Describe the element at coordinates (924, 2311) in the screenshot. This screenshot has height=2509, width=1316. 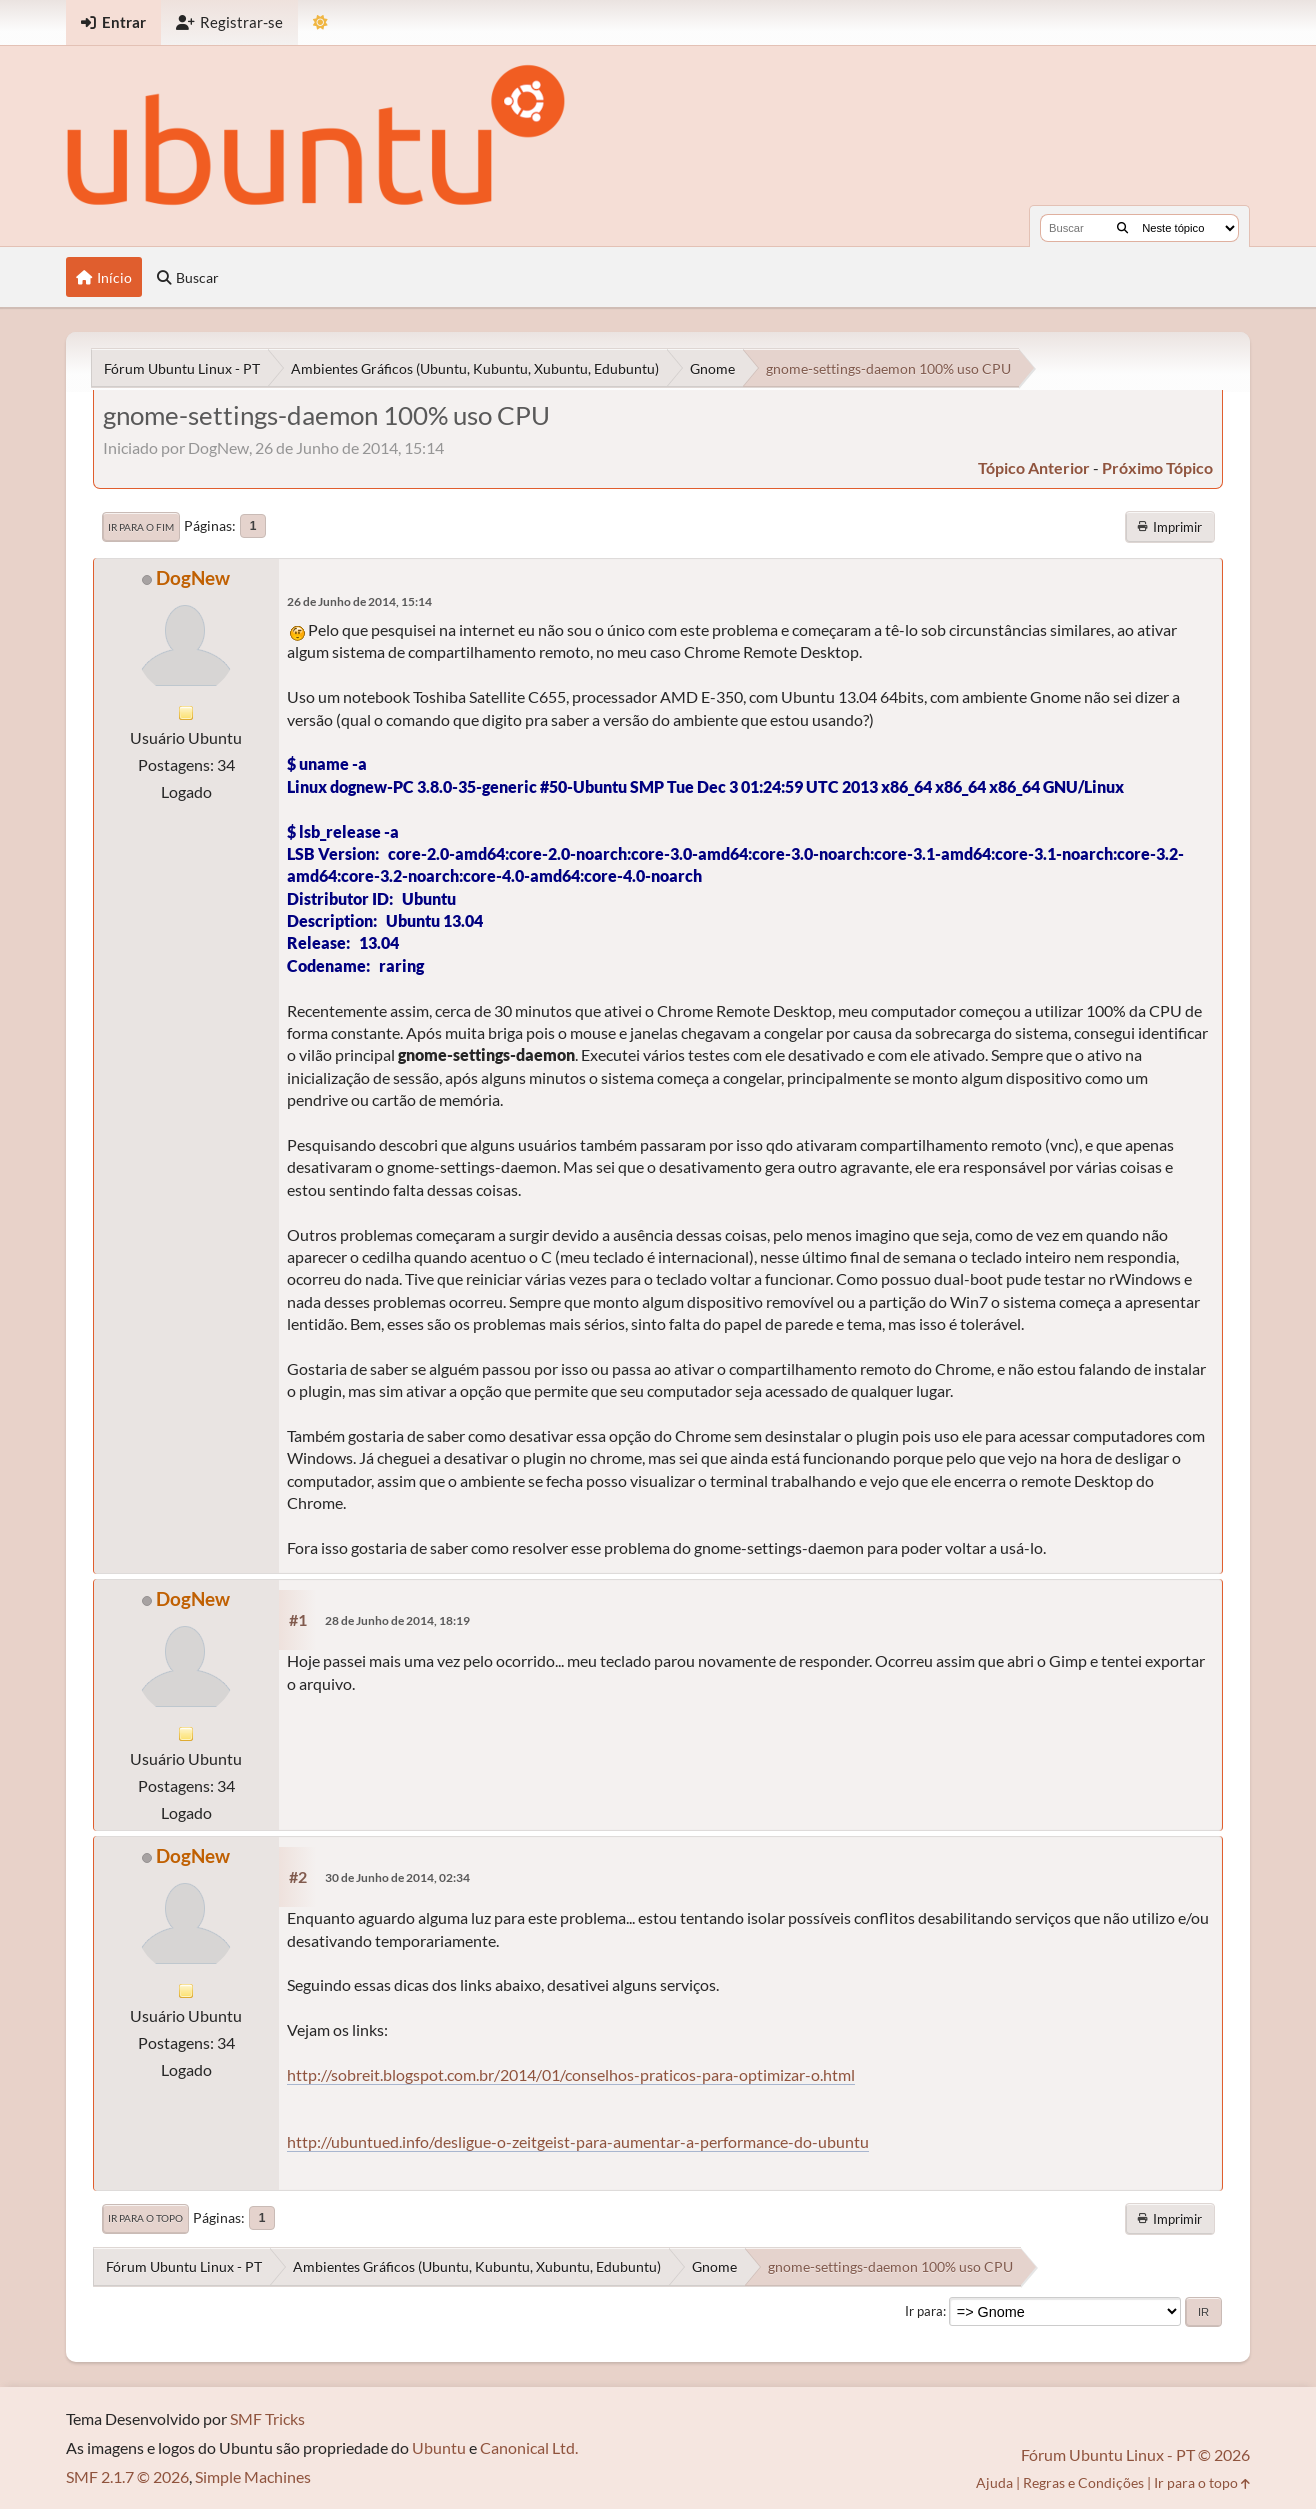
I see `Ir para` at that location.